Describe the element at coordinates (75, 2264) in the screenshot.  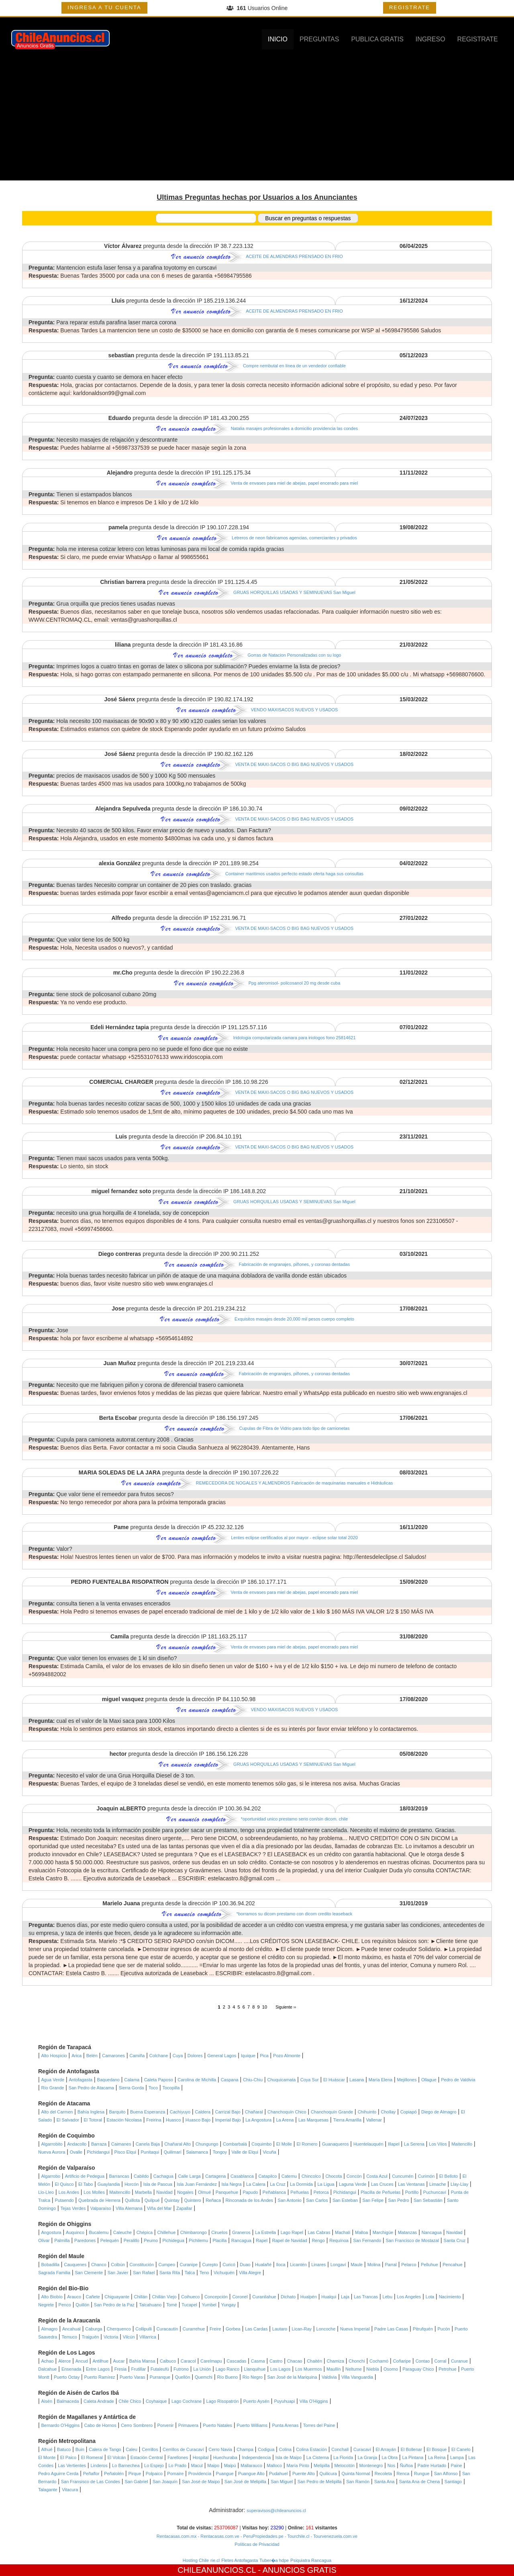
I see `Cauquenes` at that location.